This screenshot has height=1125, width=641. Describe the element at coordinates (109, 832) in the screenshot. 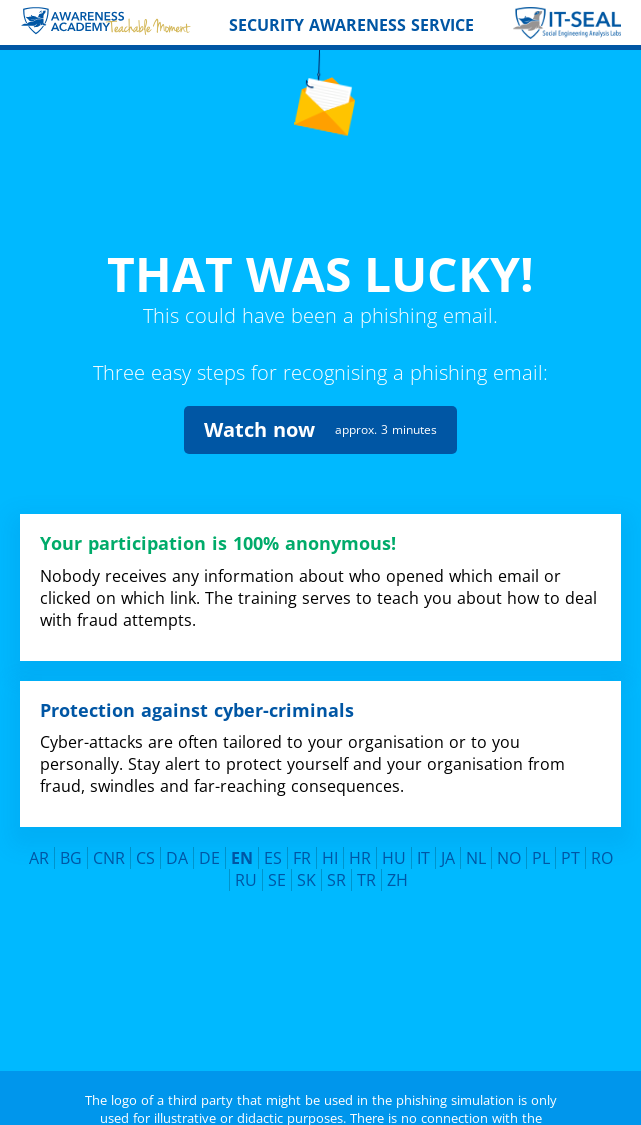

I see `CNR` at that location.